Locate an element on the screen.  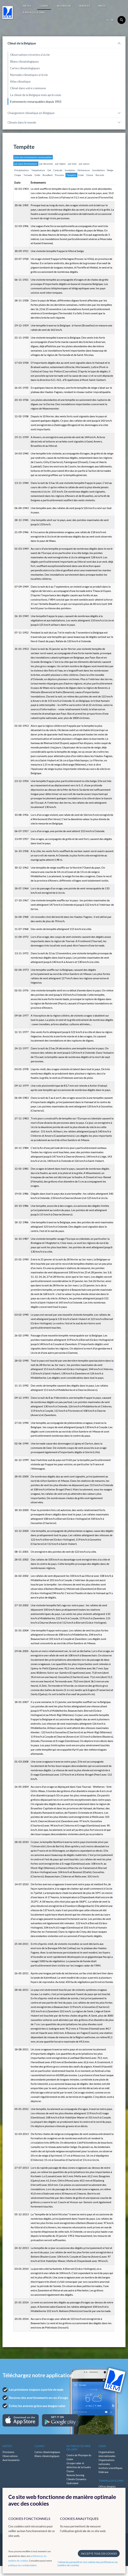
Prévisions is located at coordinates (8, 2451).